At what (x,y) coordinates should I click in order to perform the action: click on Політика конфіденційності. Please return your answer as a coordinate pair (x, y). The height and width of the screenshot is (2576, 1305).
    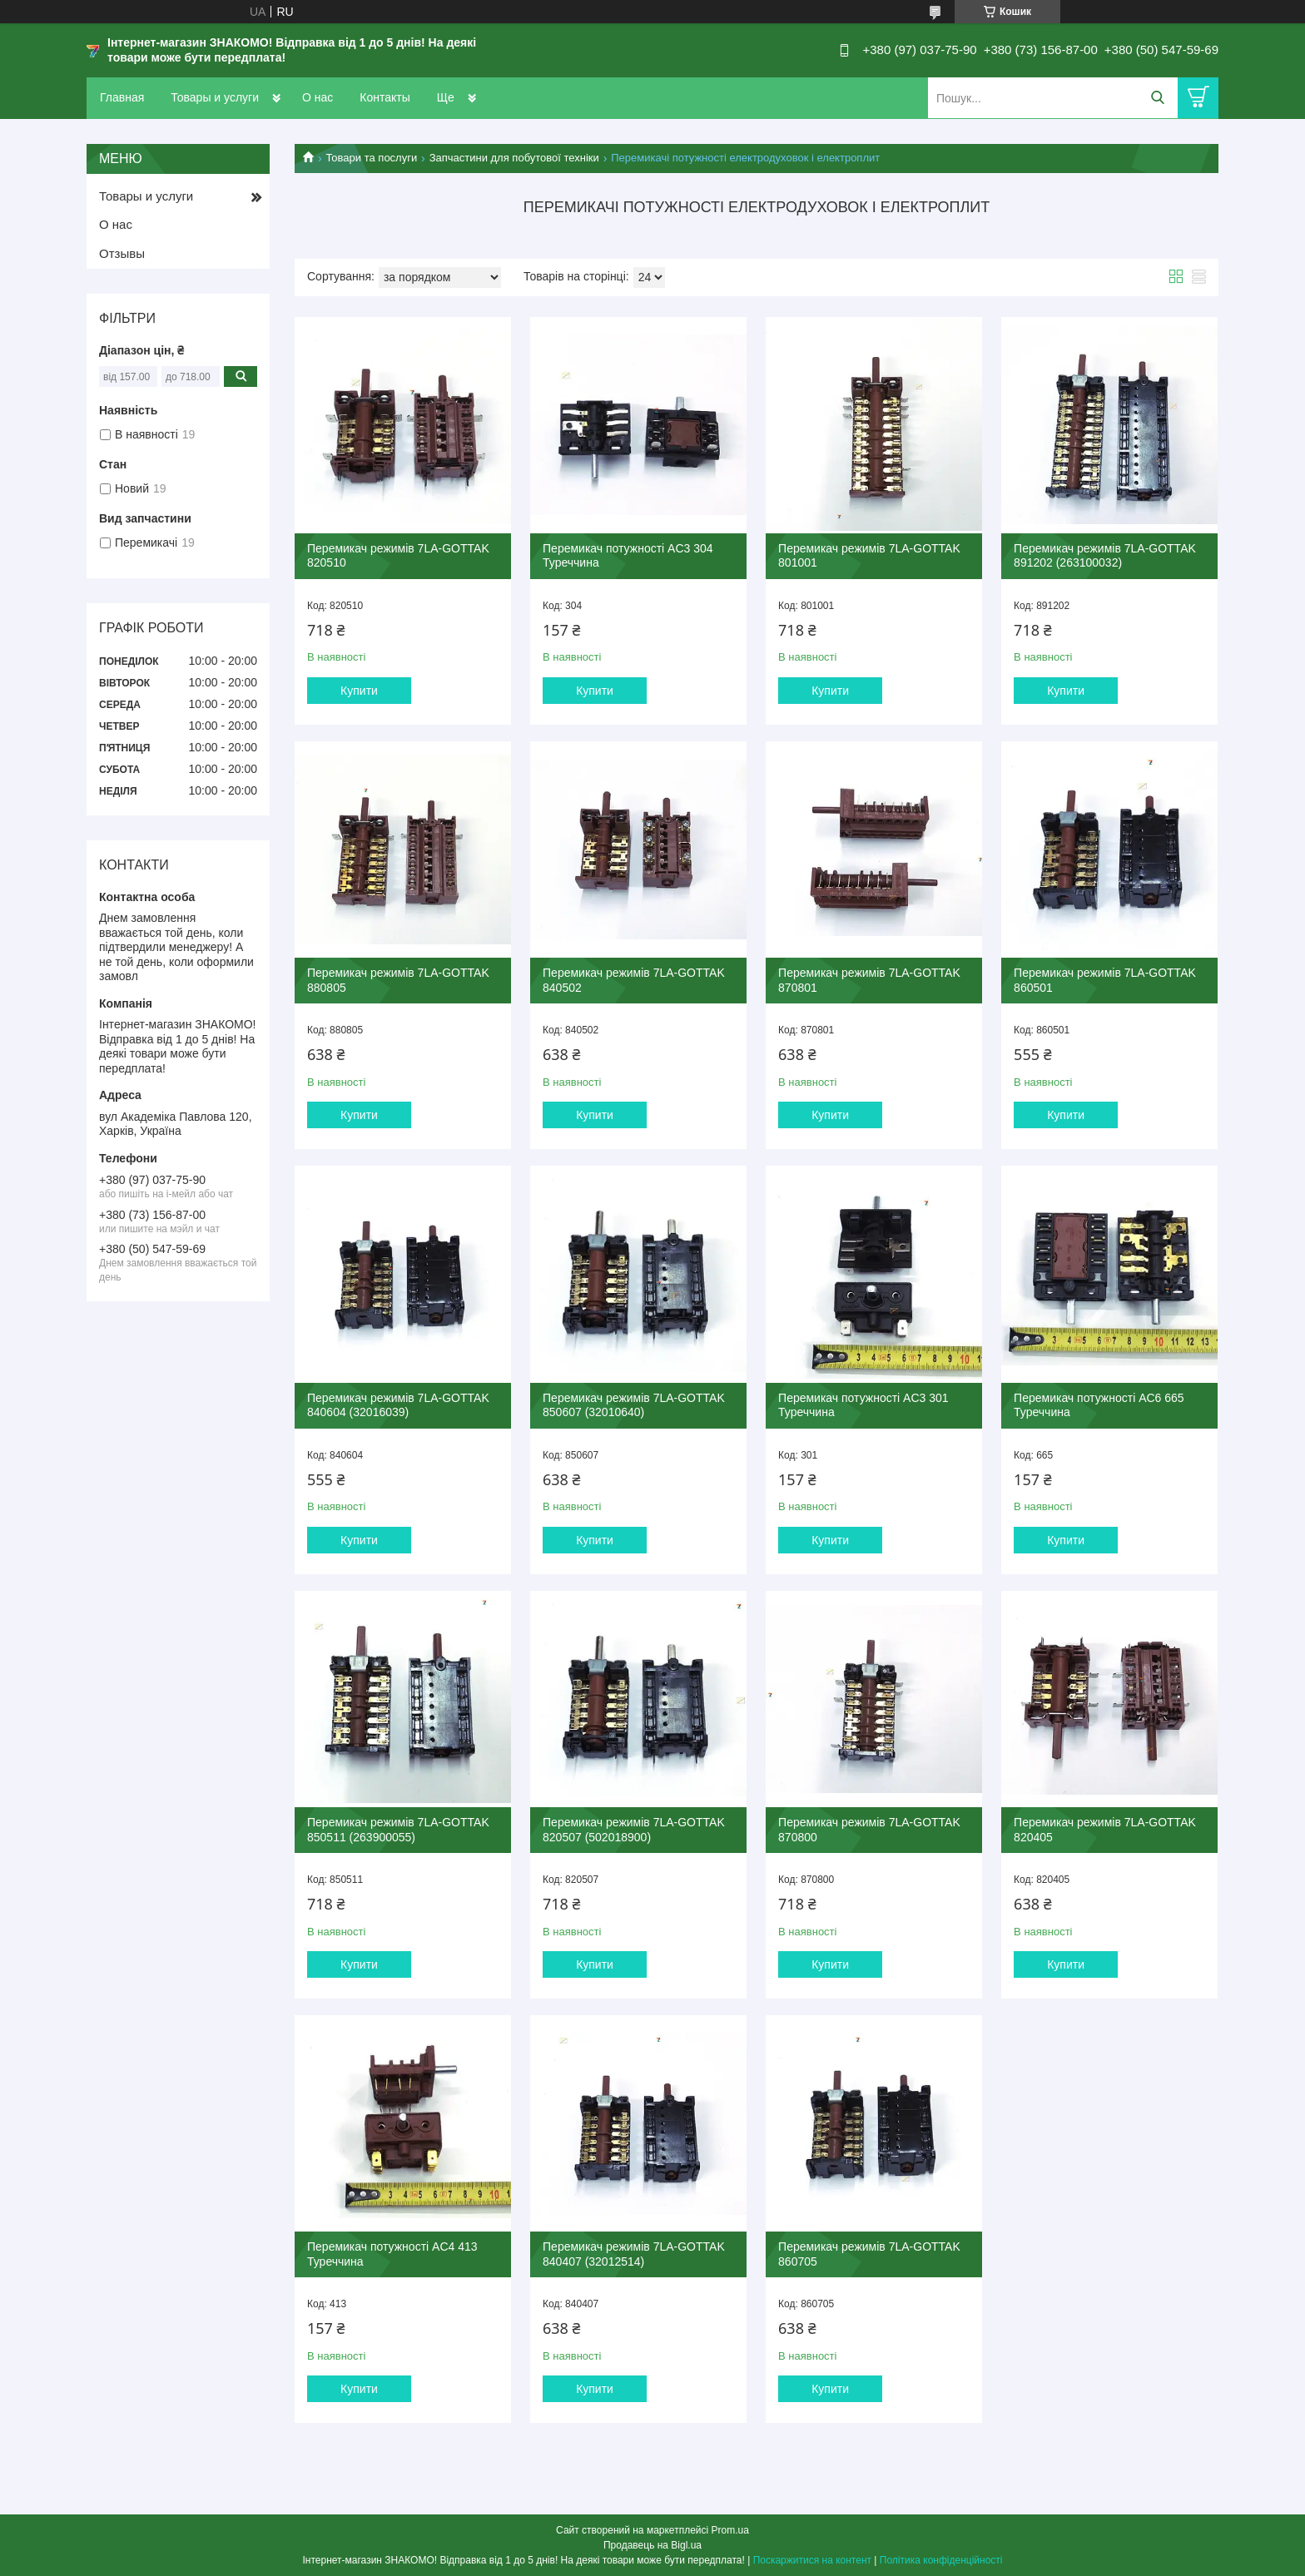
    Looking at the image, I should click on (941, 2560).